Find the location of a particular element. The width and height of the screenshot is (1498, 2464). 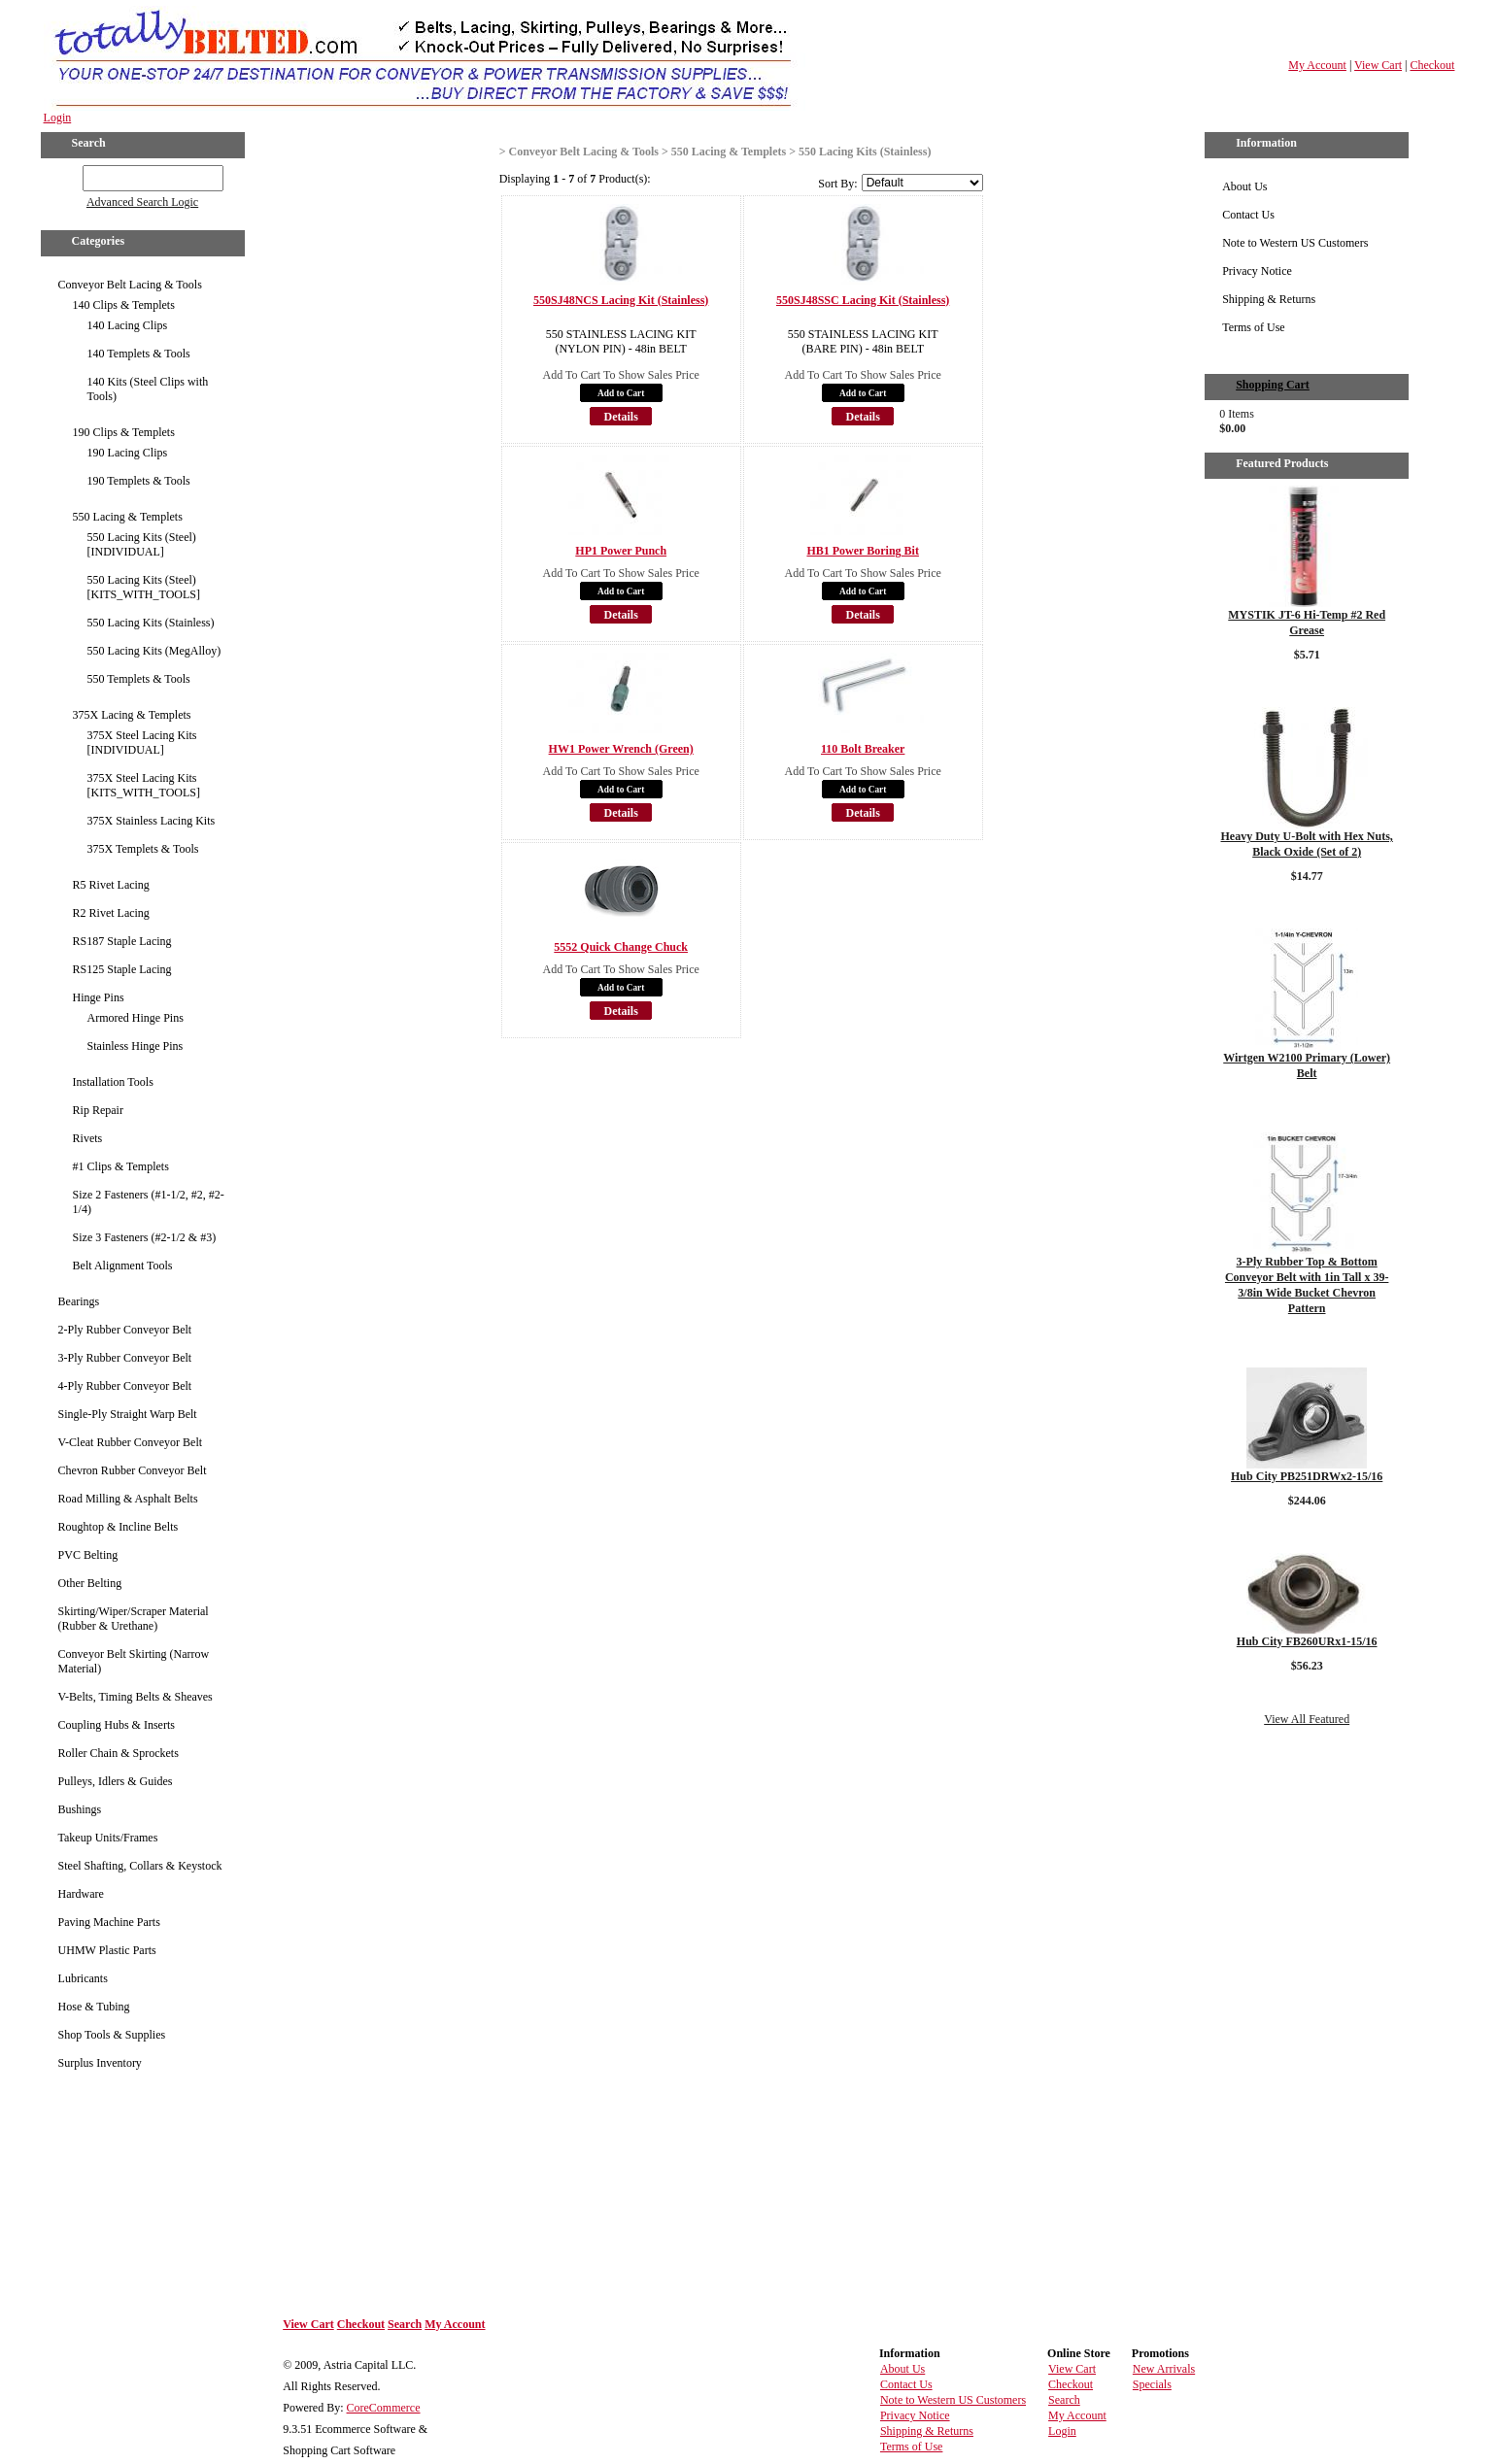

View Cart is located at coordinates (1378, 65).